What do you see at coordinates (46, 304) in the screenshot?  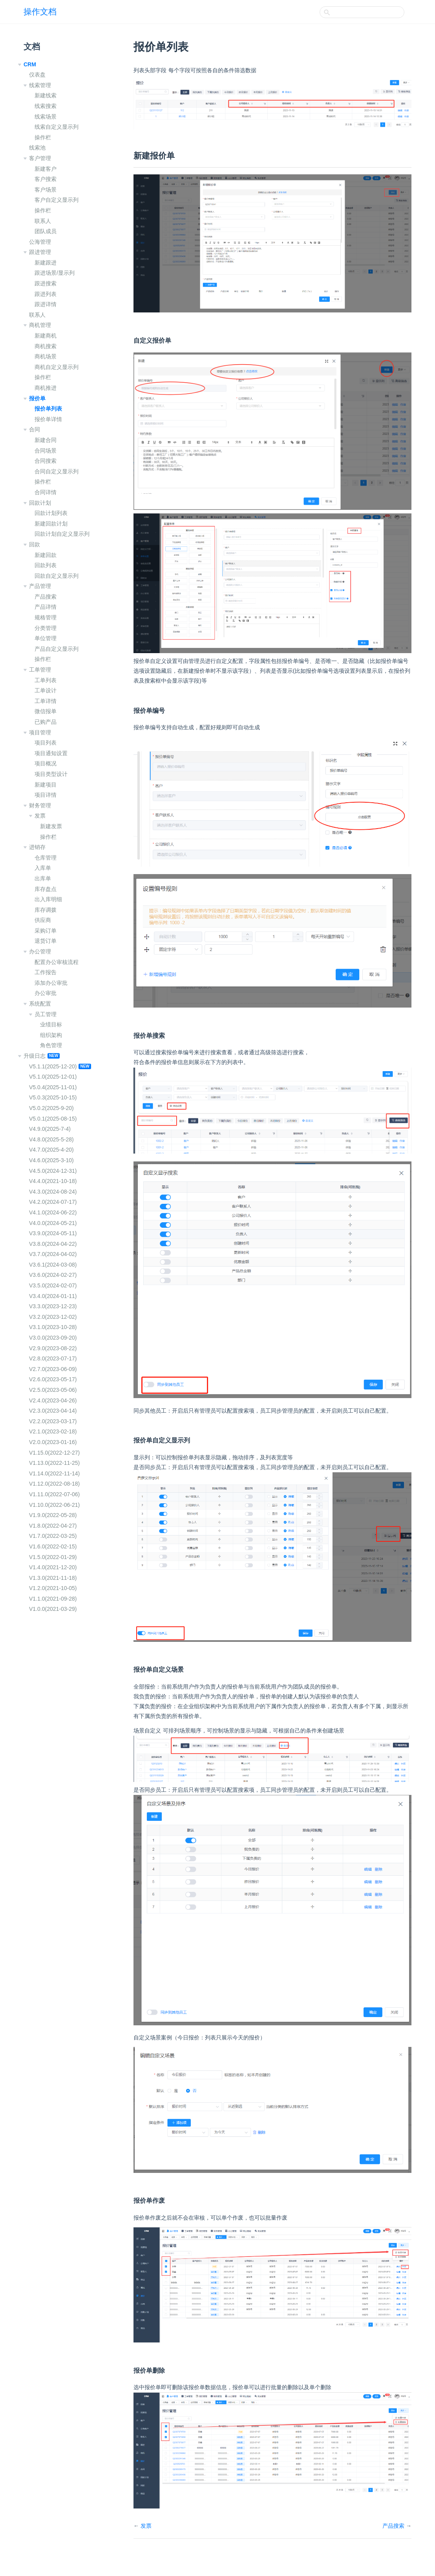 I see `跟进详情` at bounding box center [46, 304].